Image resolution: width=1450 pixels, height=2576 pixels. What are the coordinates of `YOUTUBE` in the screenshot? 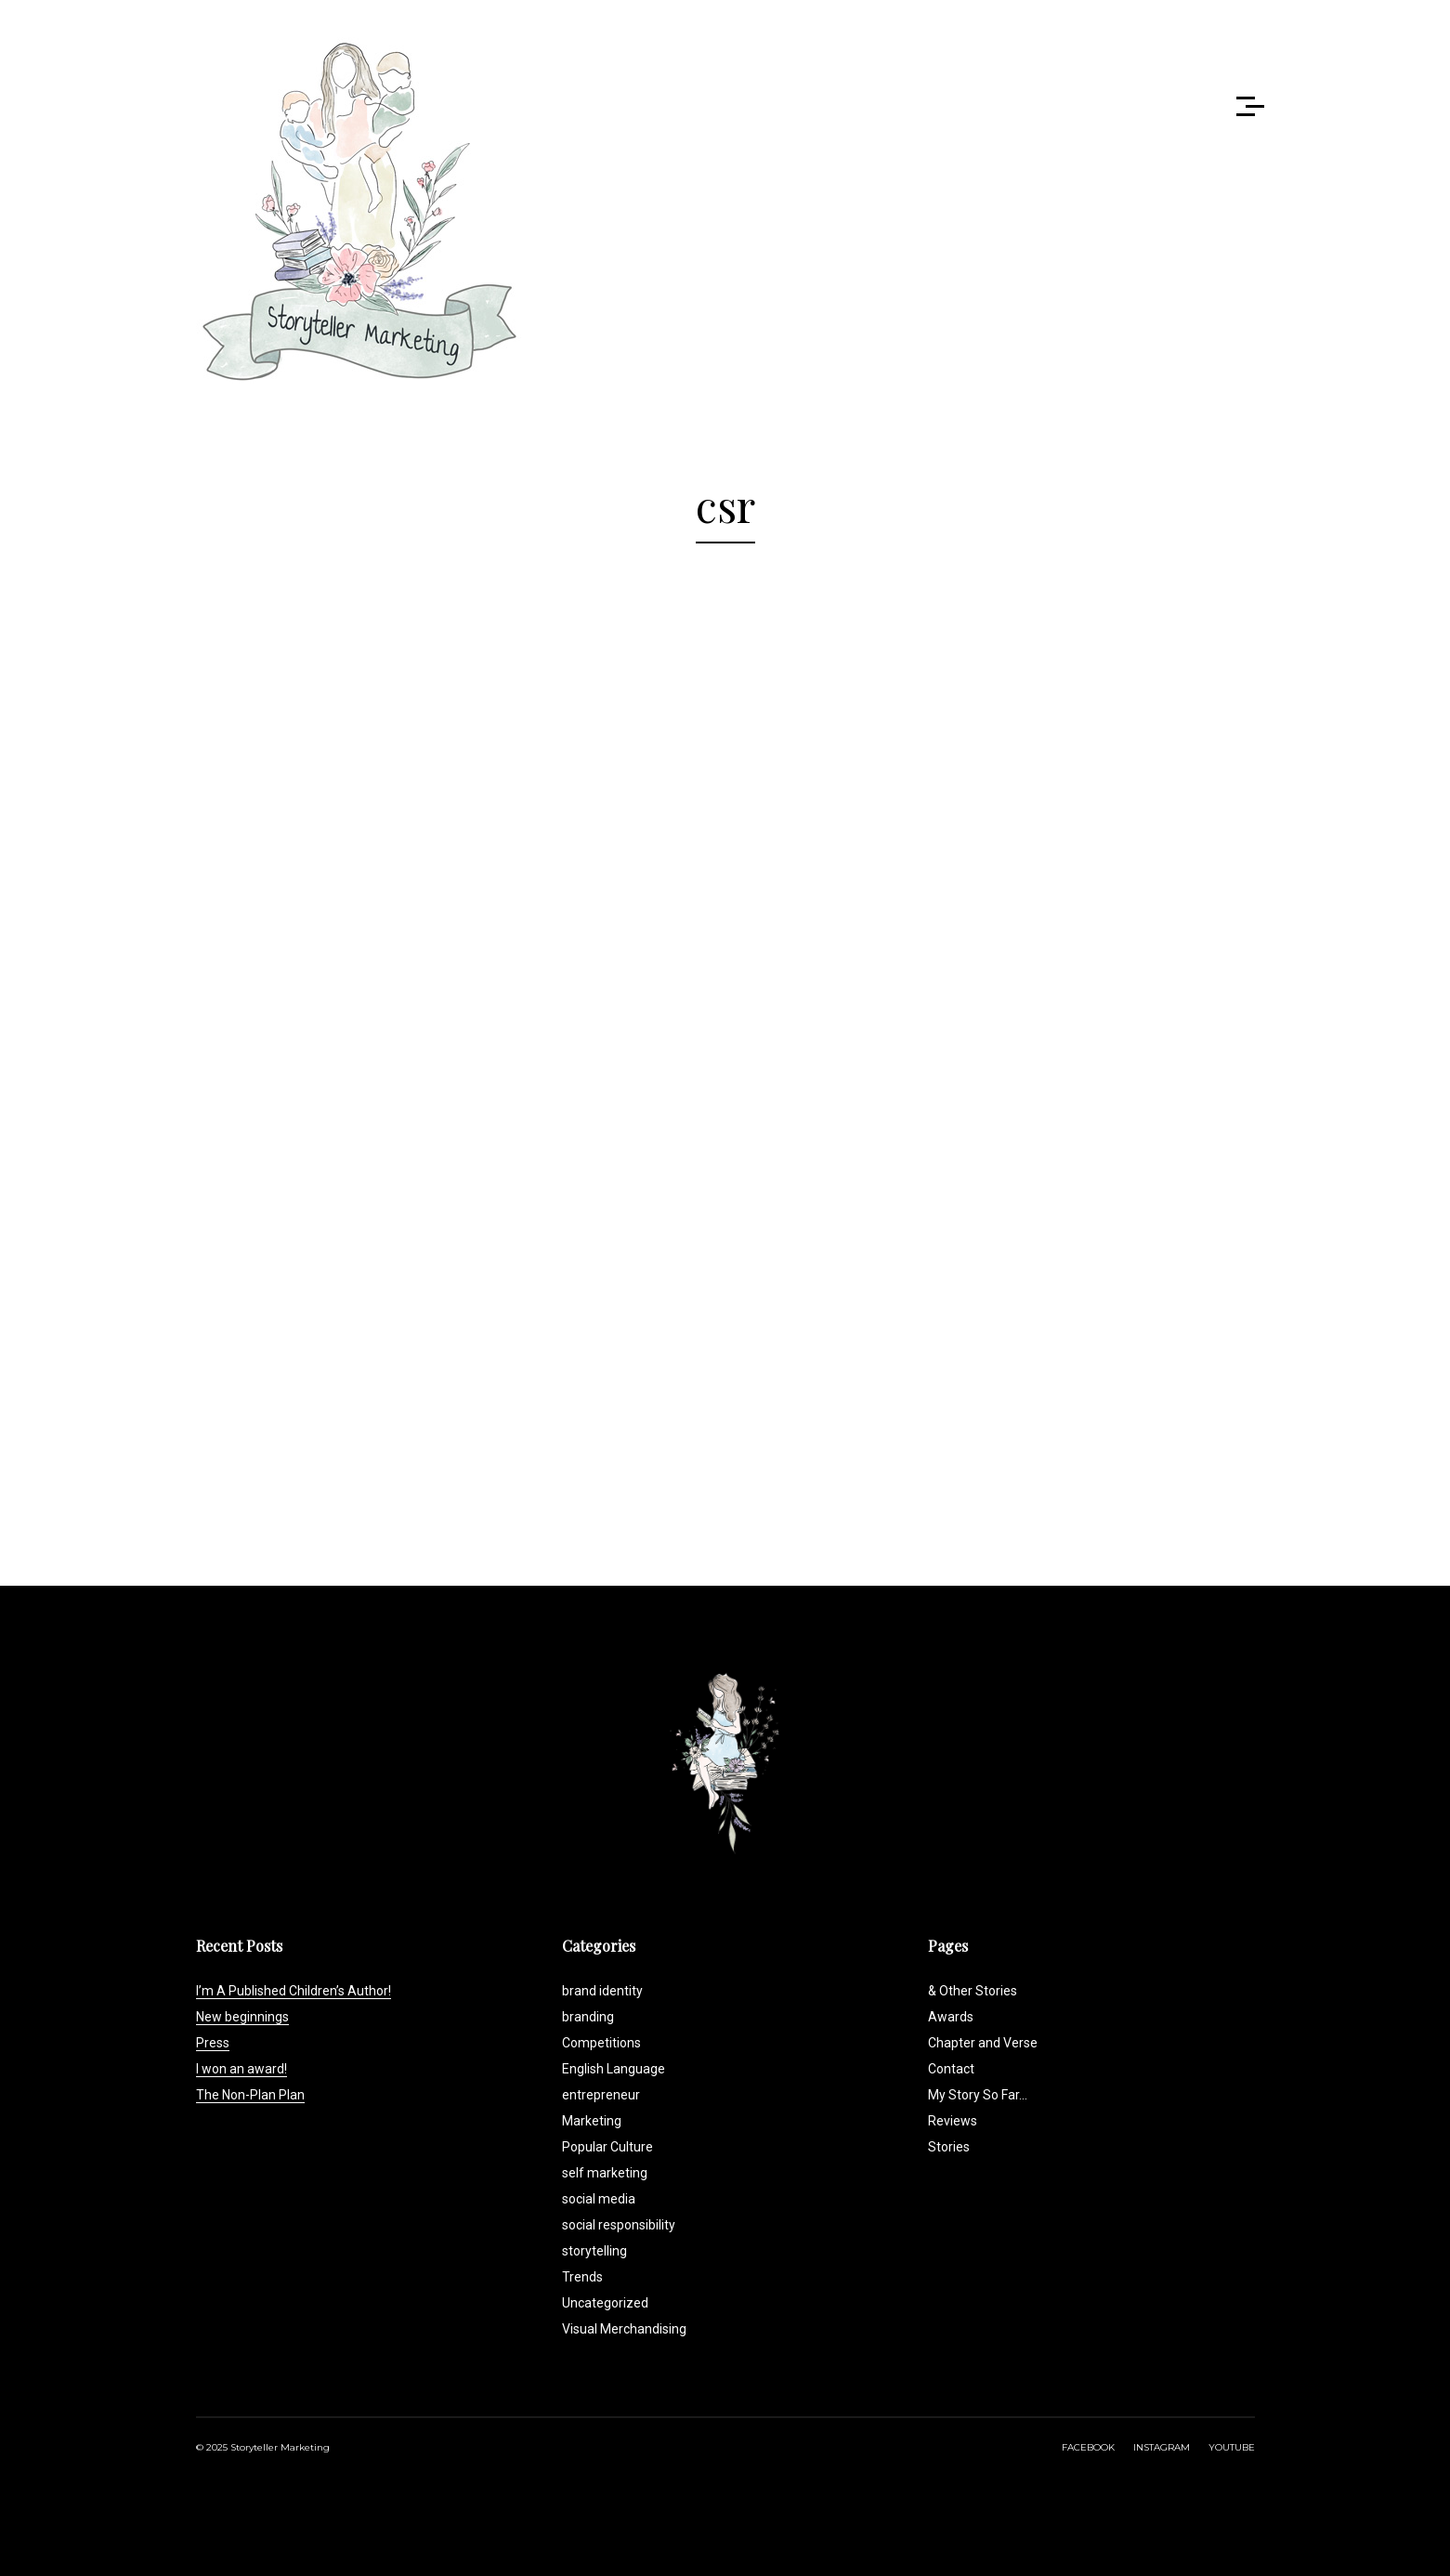 It's located at (1231, 2447).